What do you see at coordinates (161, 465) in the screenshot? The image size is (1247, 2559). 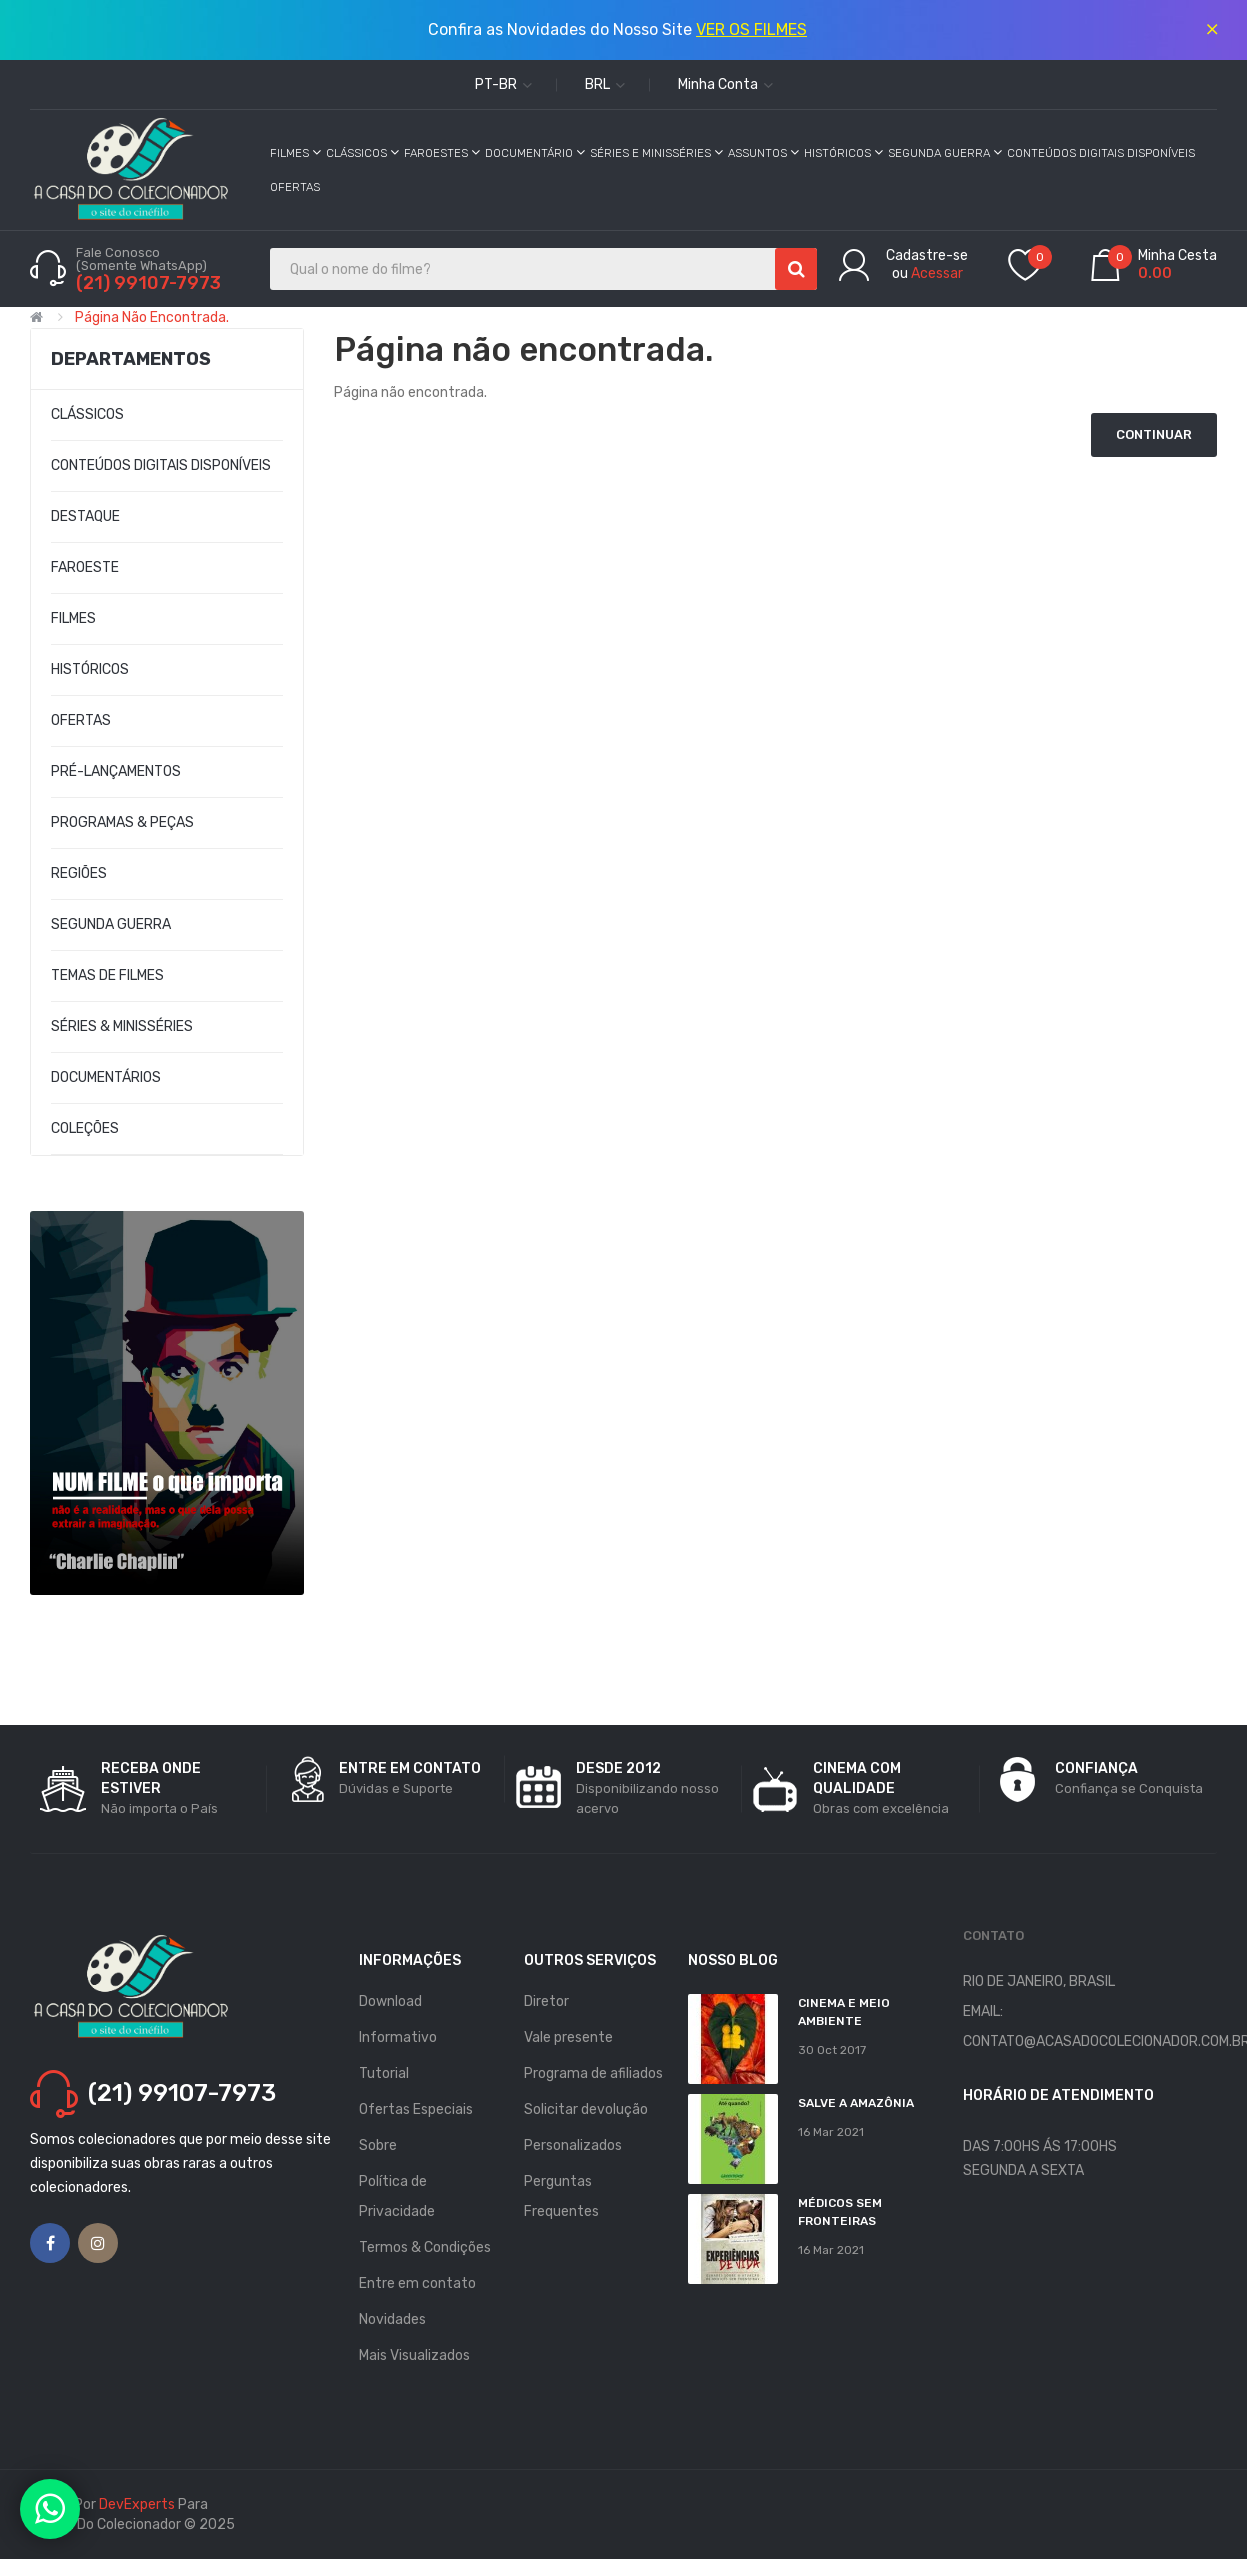 I see `CONTEÚDOS DIGITAIS DISPONÍVEIS` at bounding box center [161, 465].